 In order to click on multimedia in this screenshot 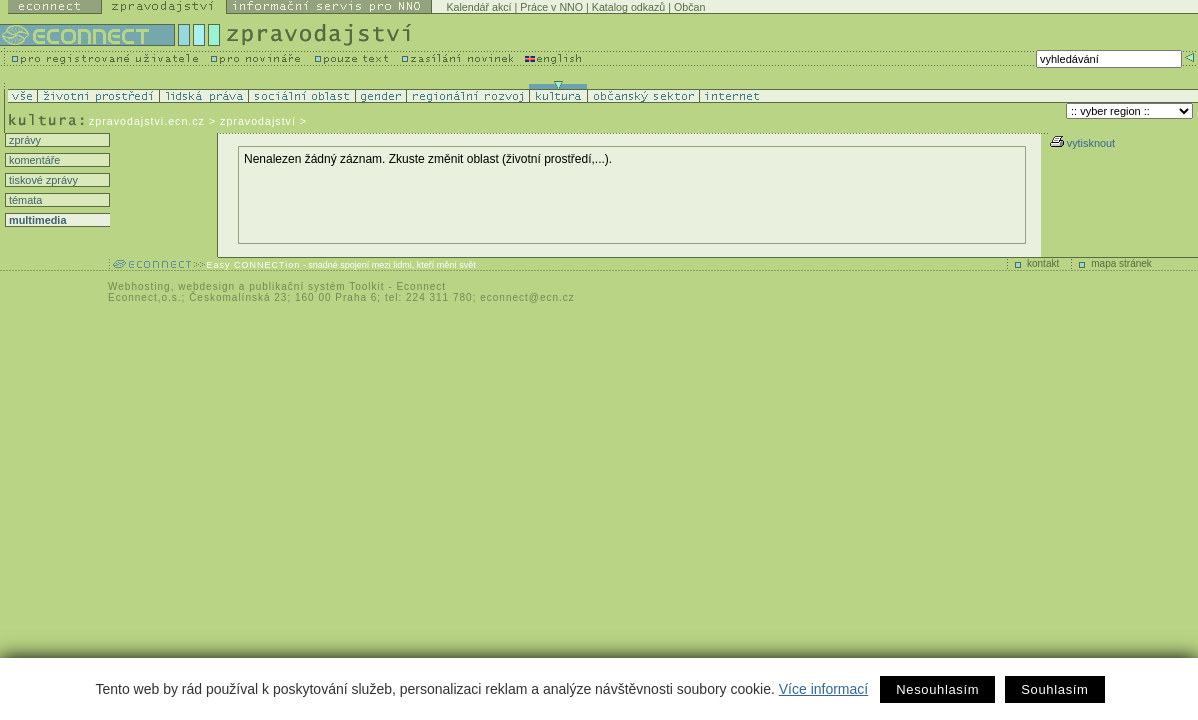, I will do `click(36, 220)`.